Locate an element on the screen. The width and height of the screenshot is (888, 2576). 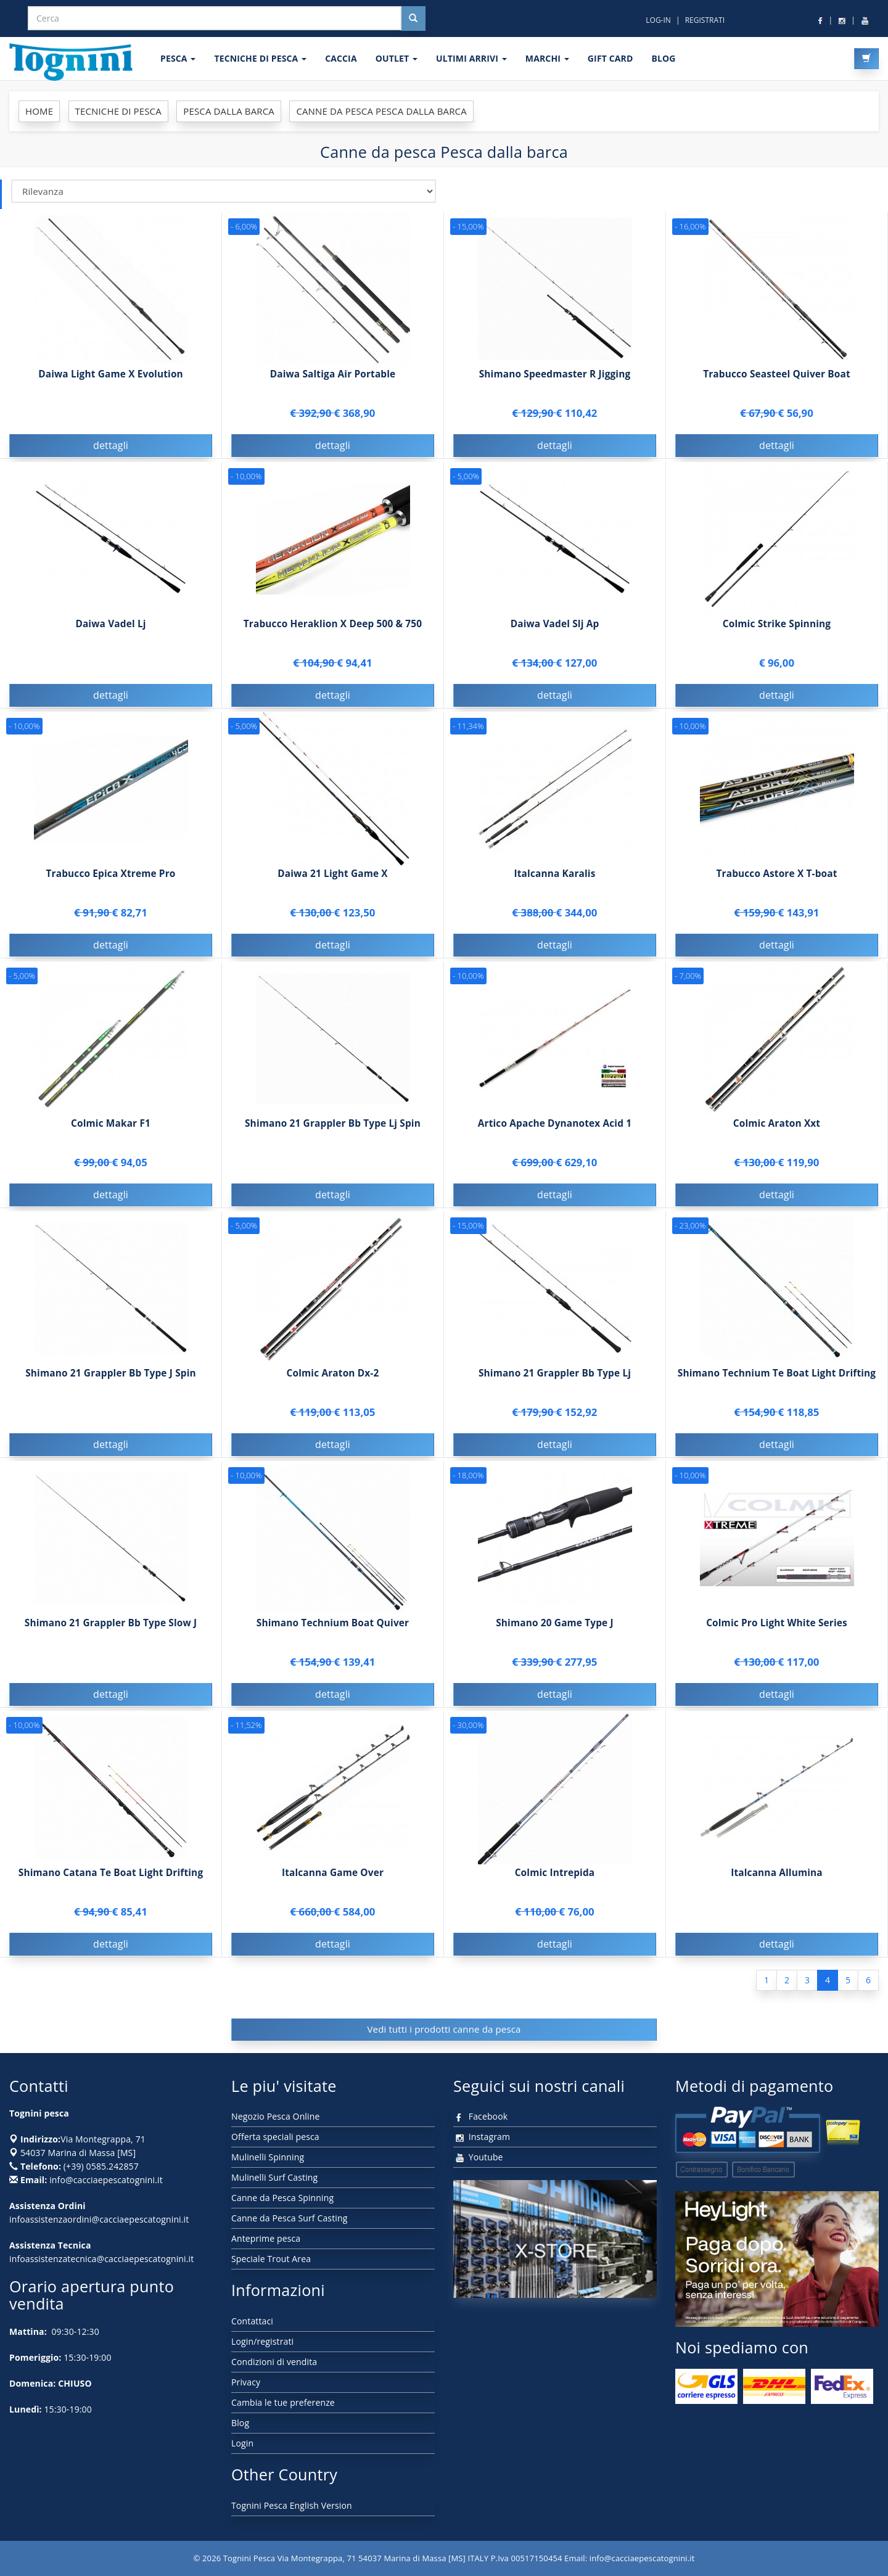
Italcanna Game Over is located at coordinates (333, 1885).